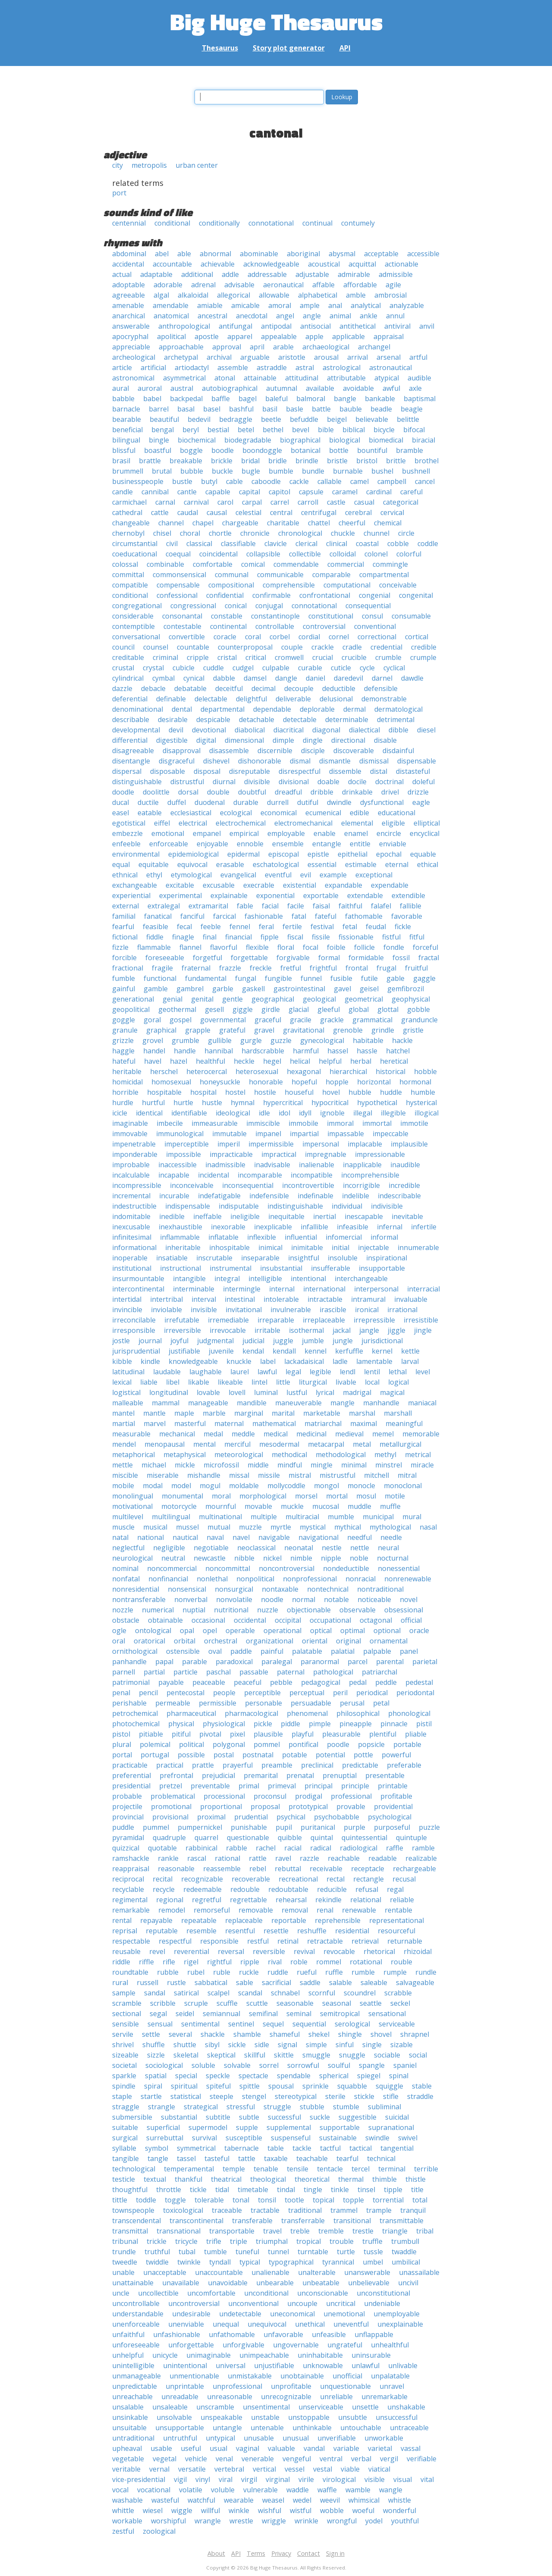 The image size is (552, 2576). Describe the element at coordinates (244, 740) in the screenshot. I see `dimensional` at that location.